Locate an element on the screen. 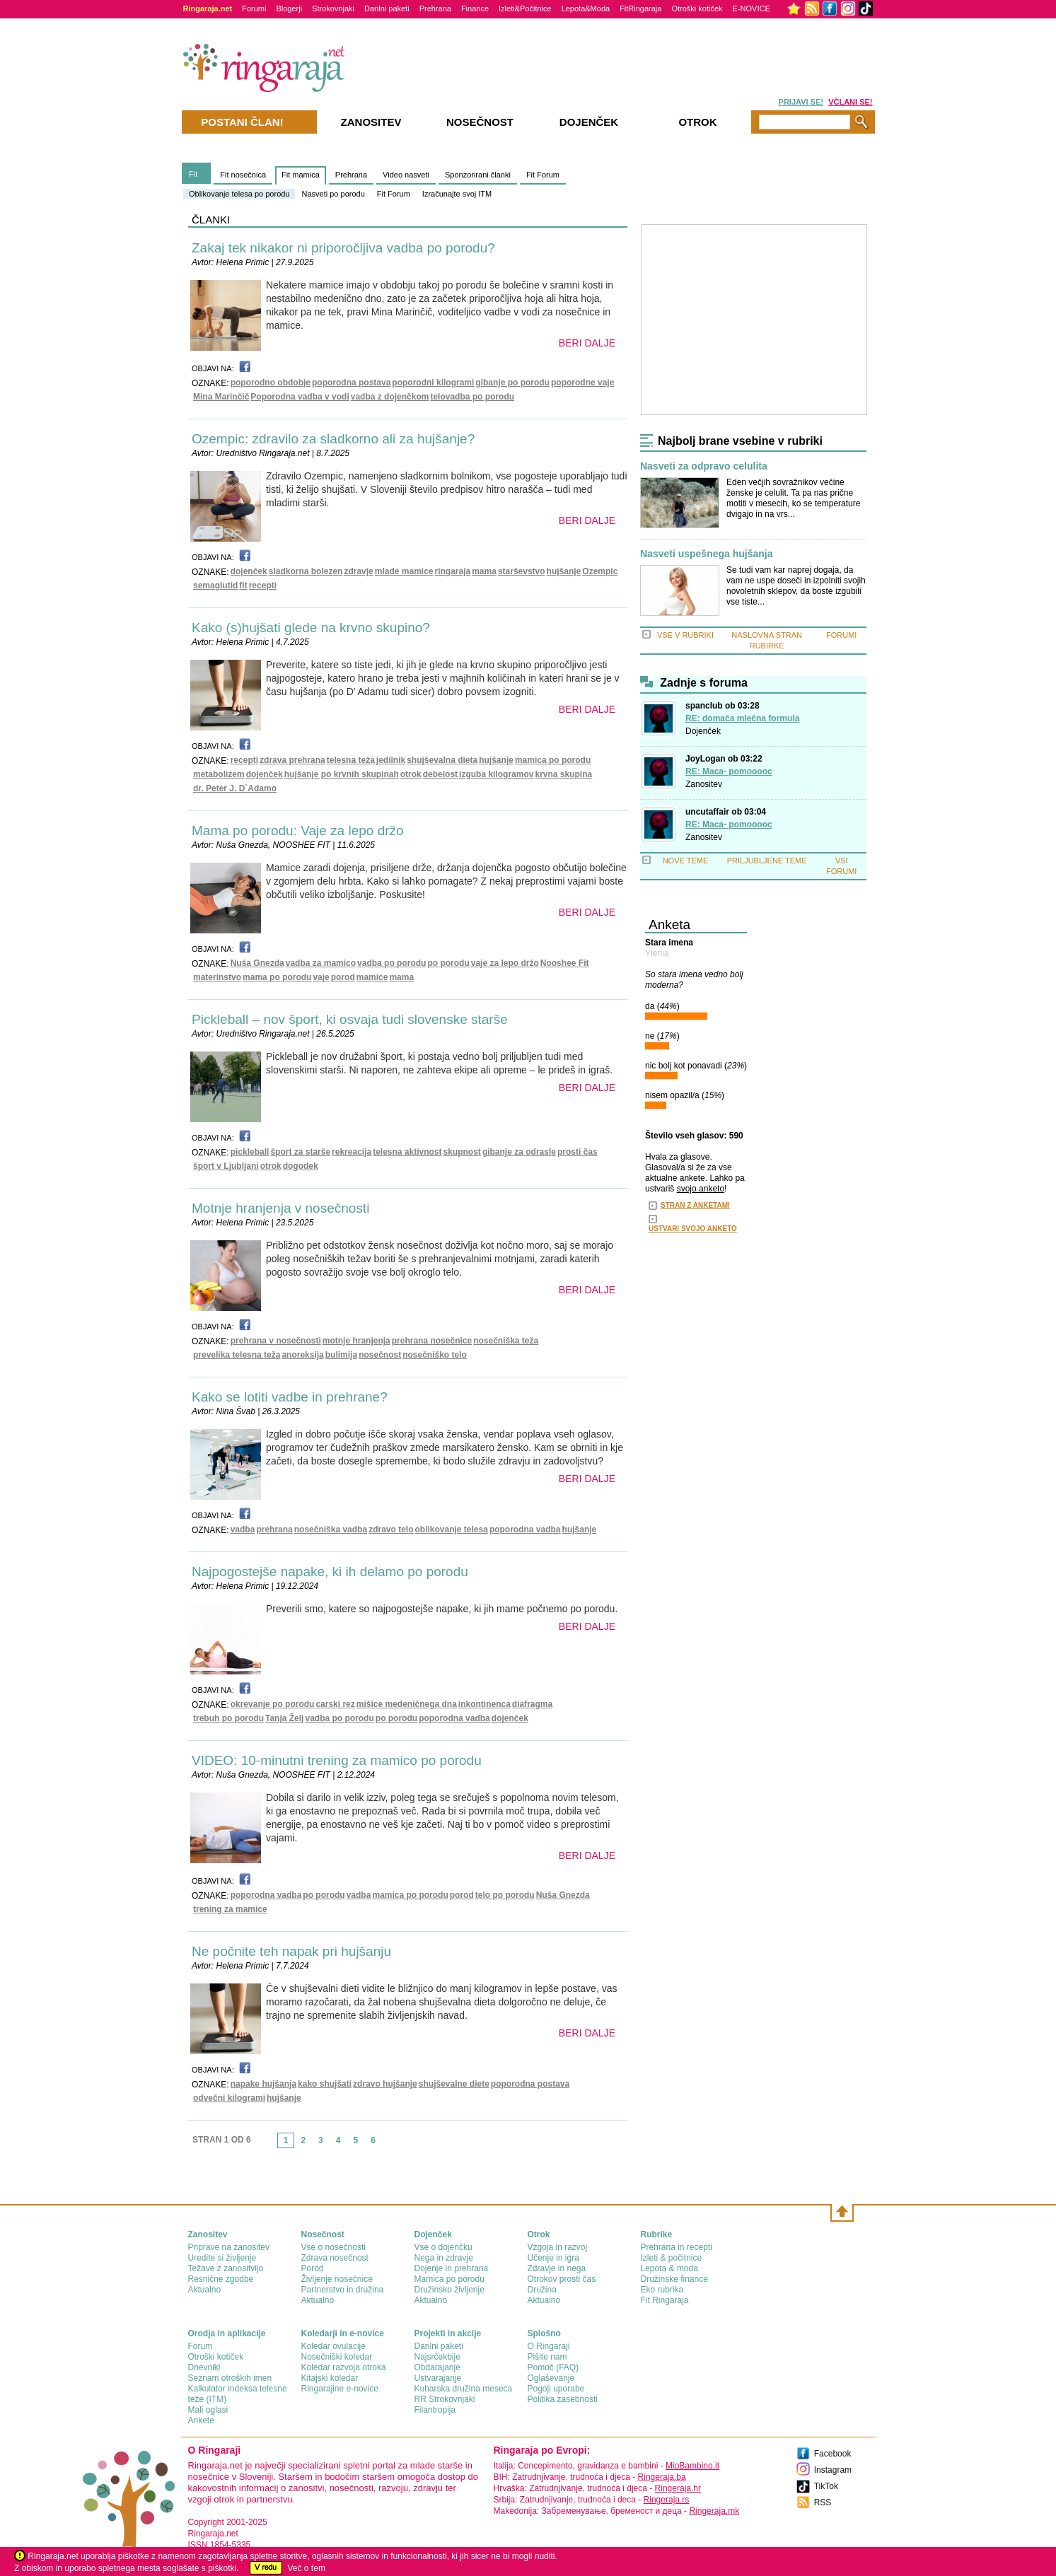  Ringeraja.ba is located at coordinates (662, 2477).